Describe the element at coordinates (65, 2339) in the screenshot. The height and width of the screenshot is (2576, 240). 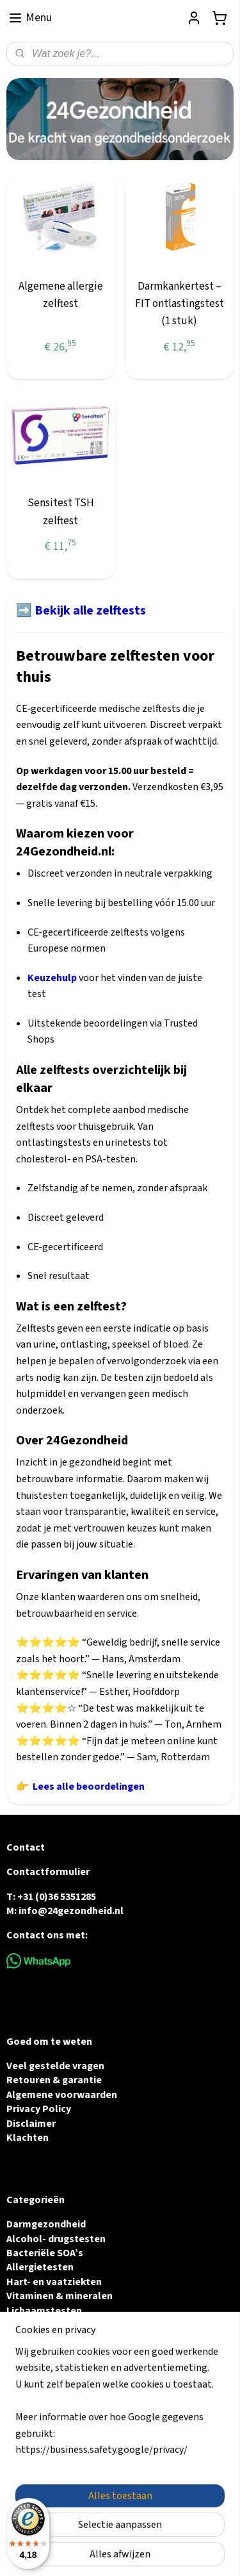
I see `Urine & Blaasgezondheid` at that location.